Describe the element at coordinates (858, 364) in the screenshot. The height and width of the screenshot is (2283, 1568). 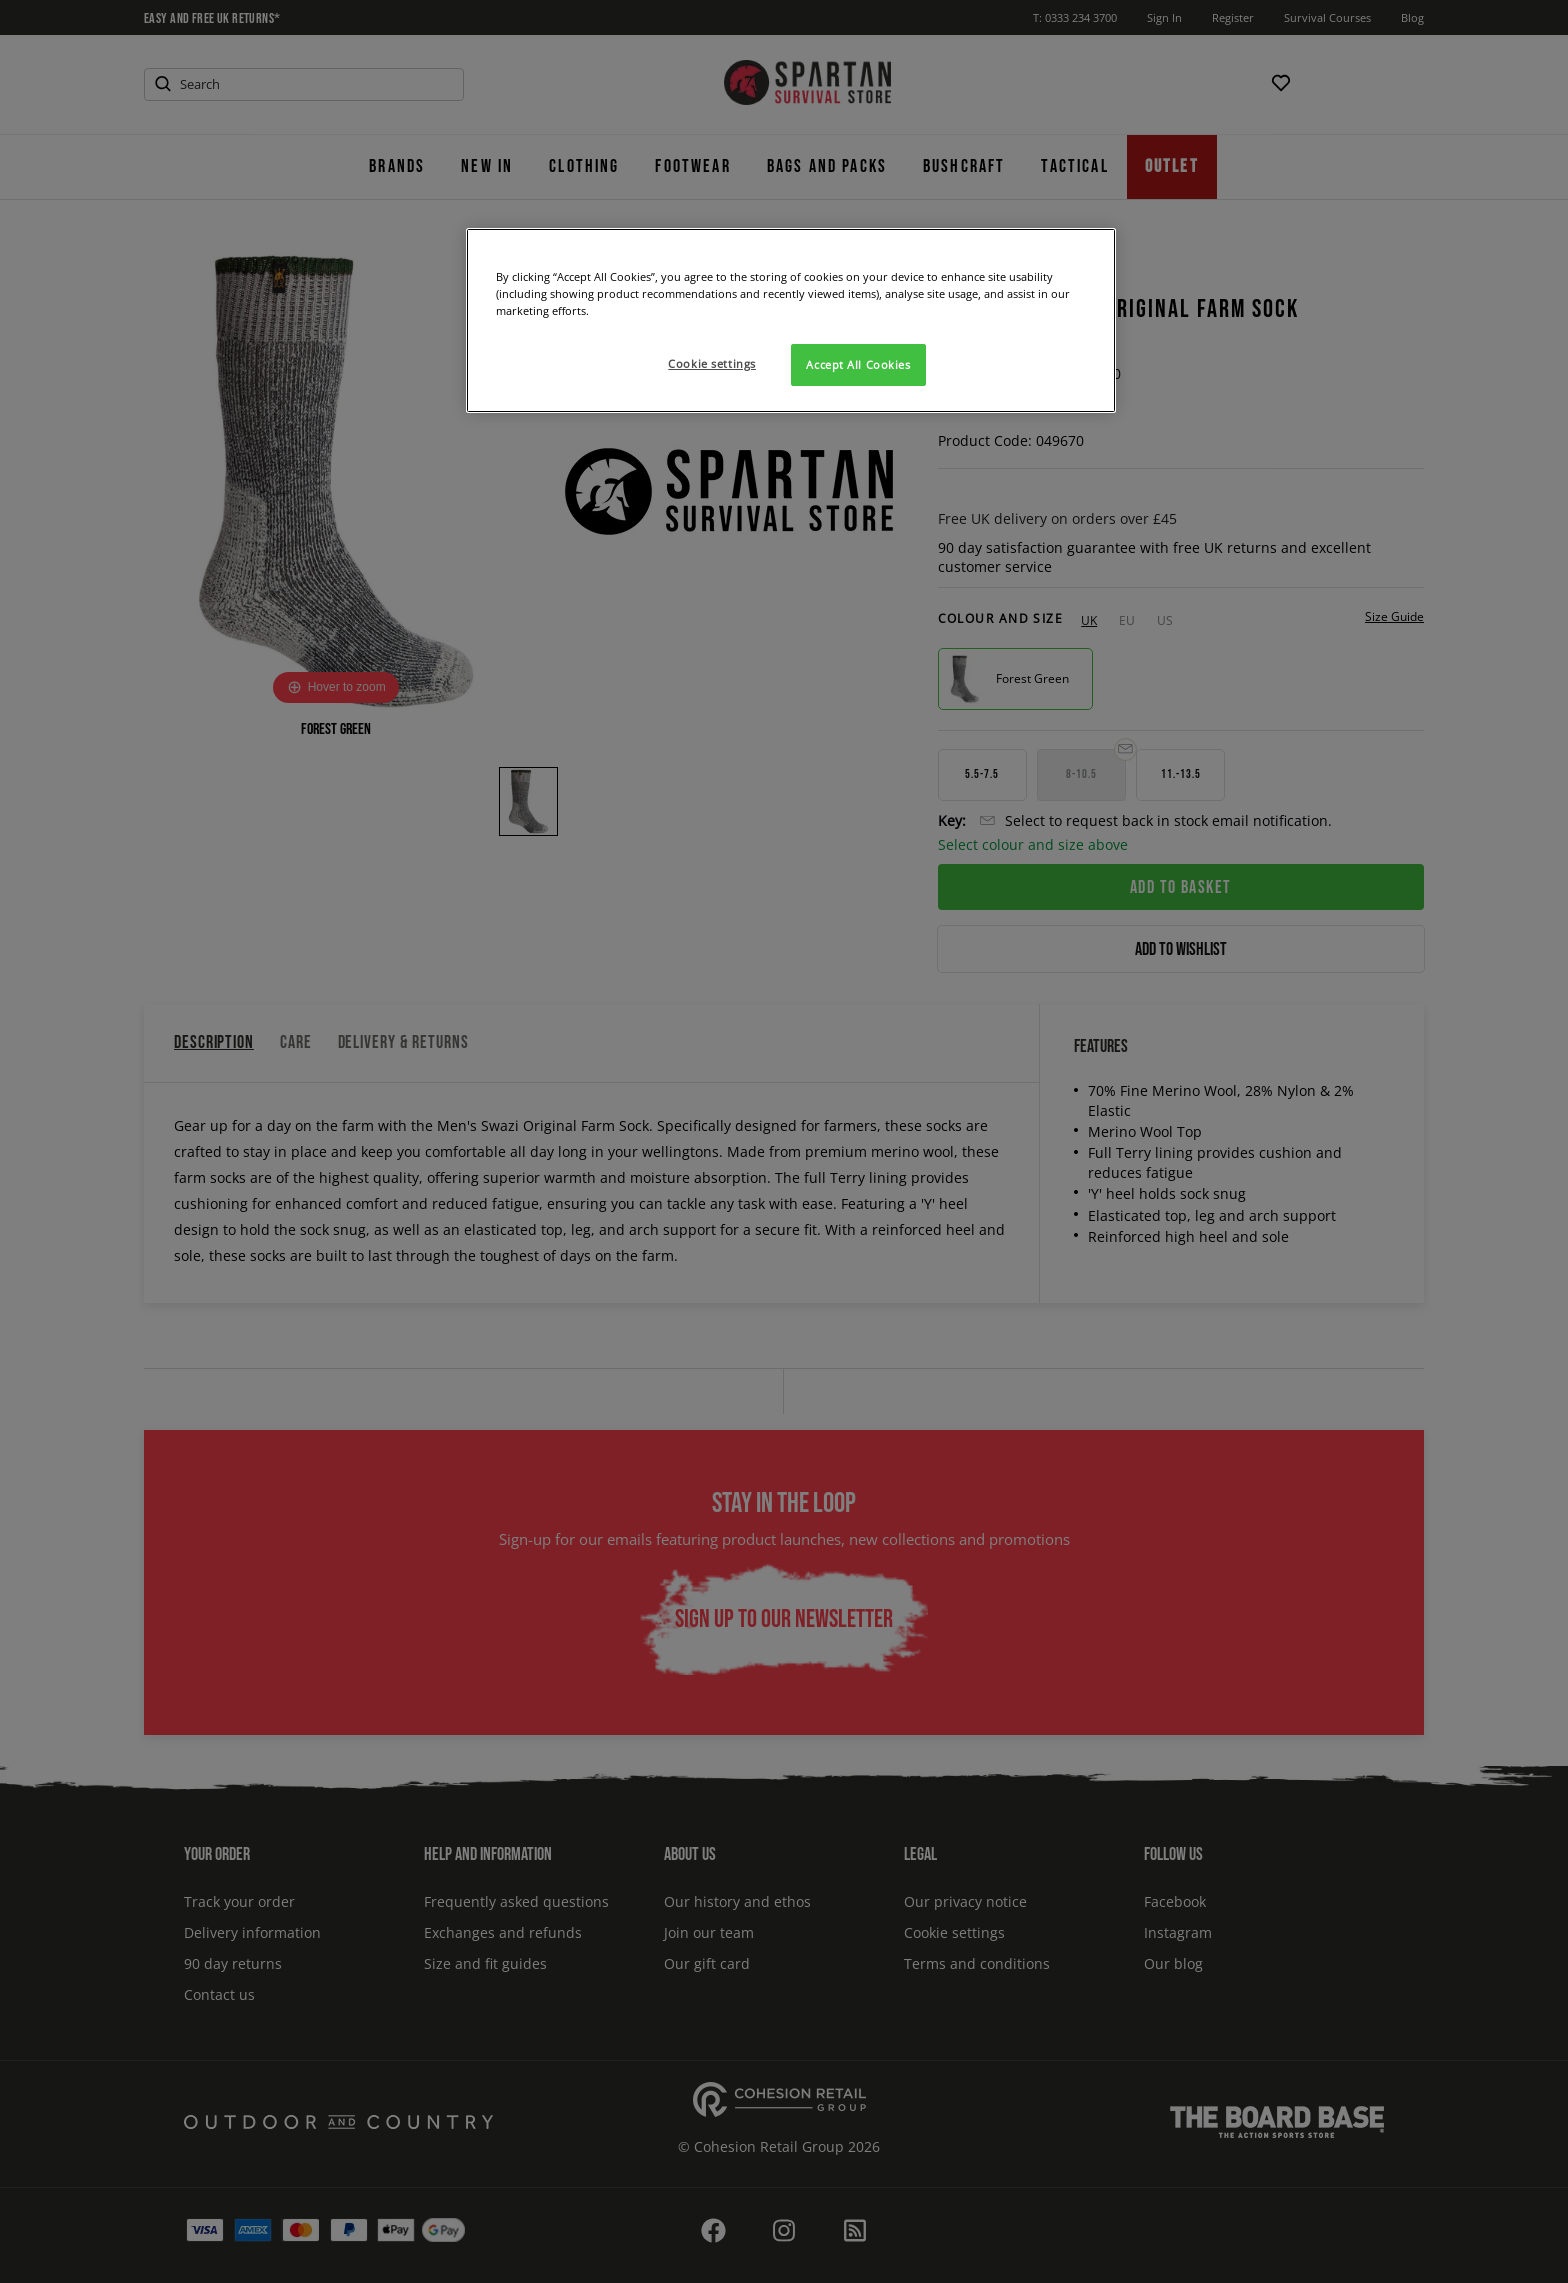
I see `Accept All Cookies` at that location.